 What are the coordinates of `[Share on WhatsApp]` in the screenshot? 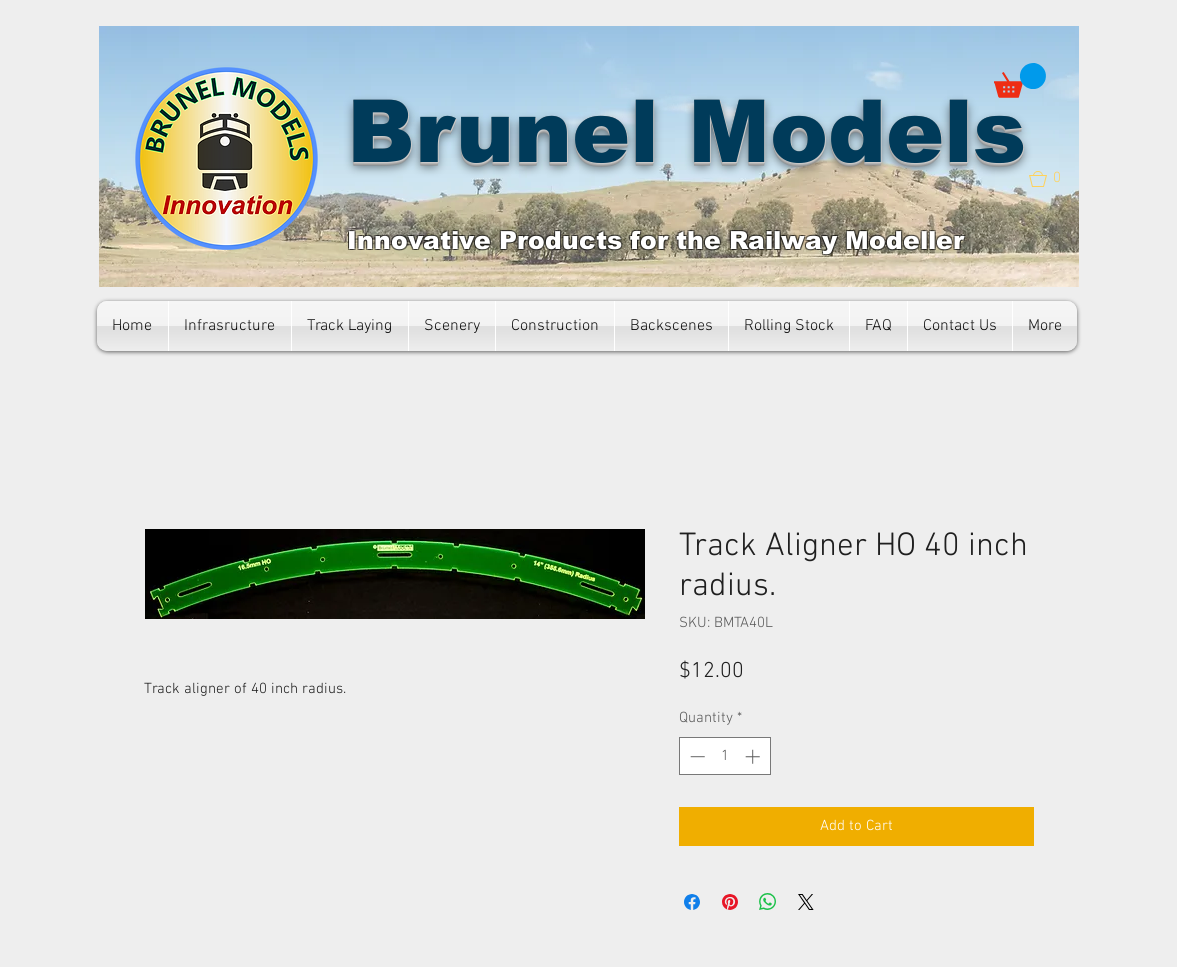 It's located at (768, 902).